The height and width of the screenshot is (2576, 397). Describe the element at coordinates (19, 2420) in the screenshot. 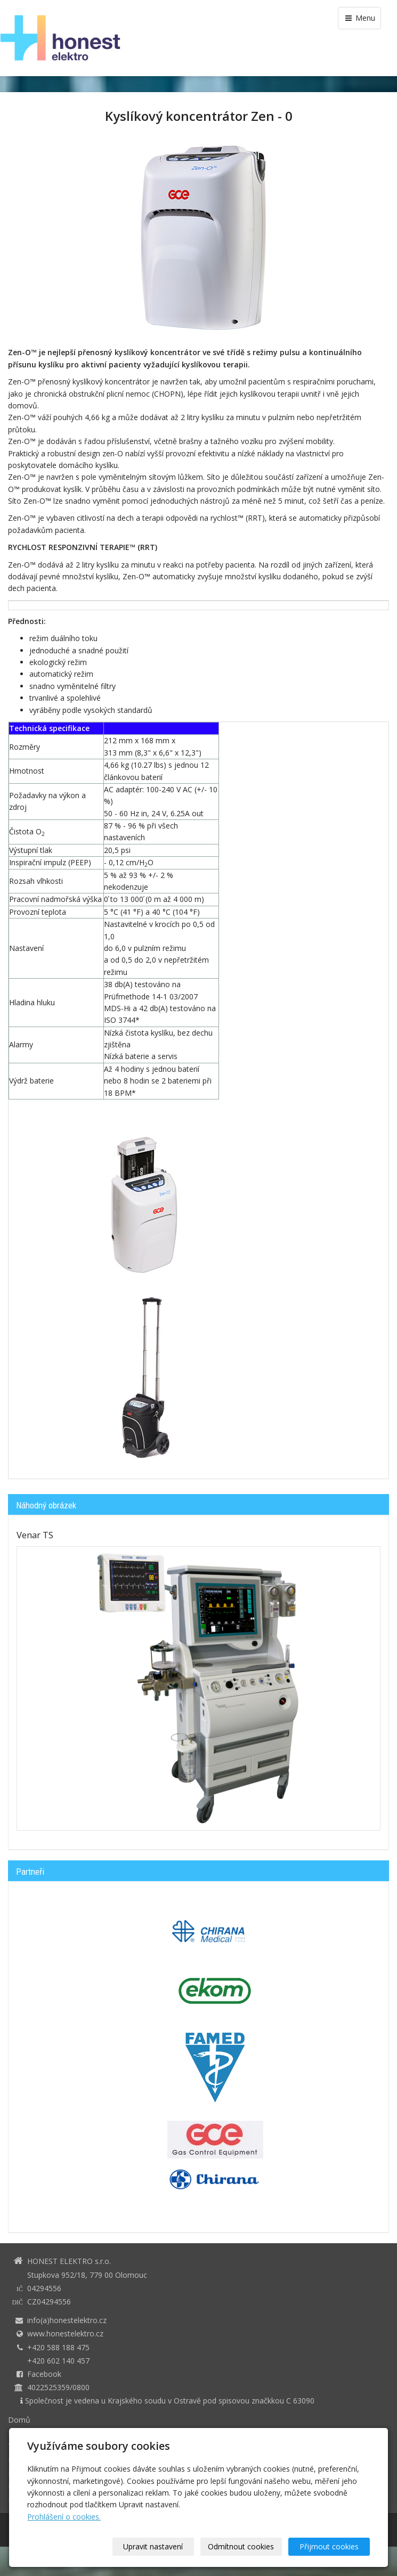

I see `Domů` at that location.